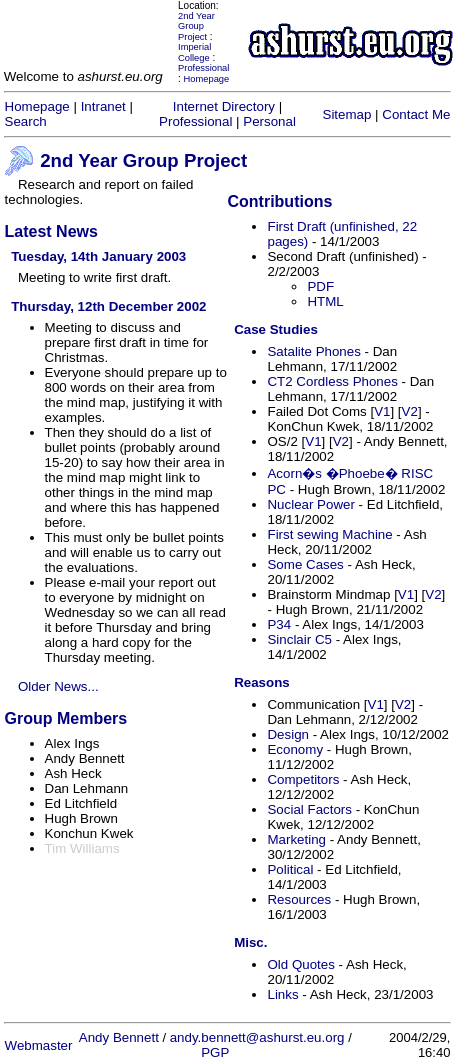 The width and height of the screenshot is (455, 1060). I want to click on Contact Me, so click(416, 114).